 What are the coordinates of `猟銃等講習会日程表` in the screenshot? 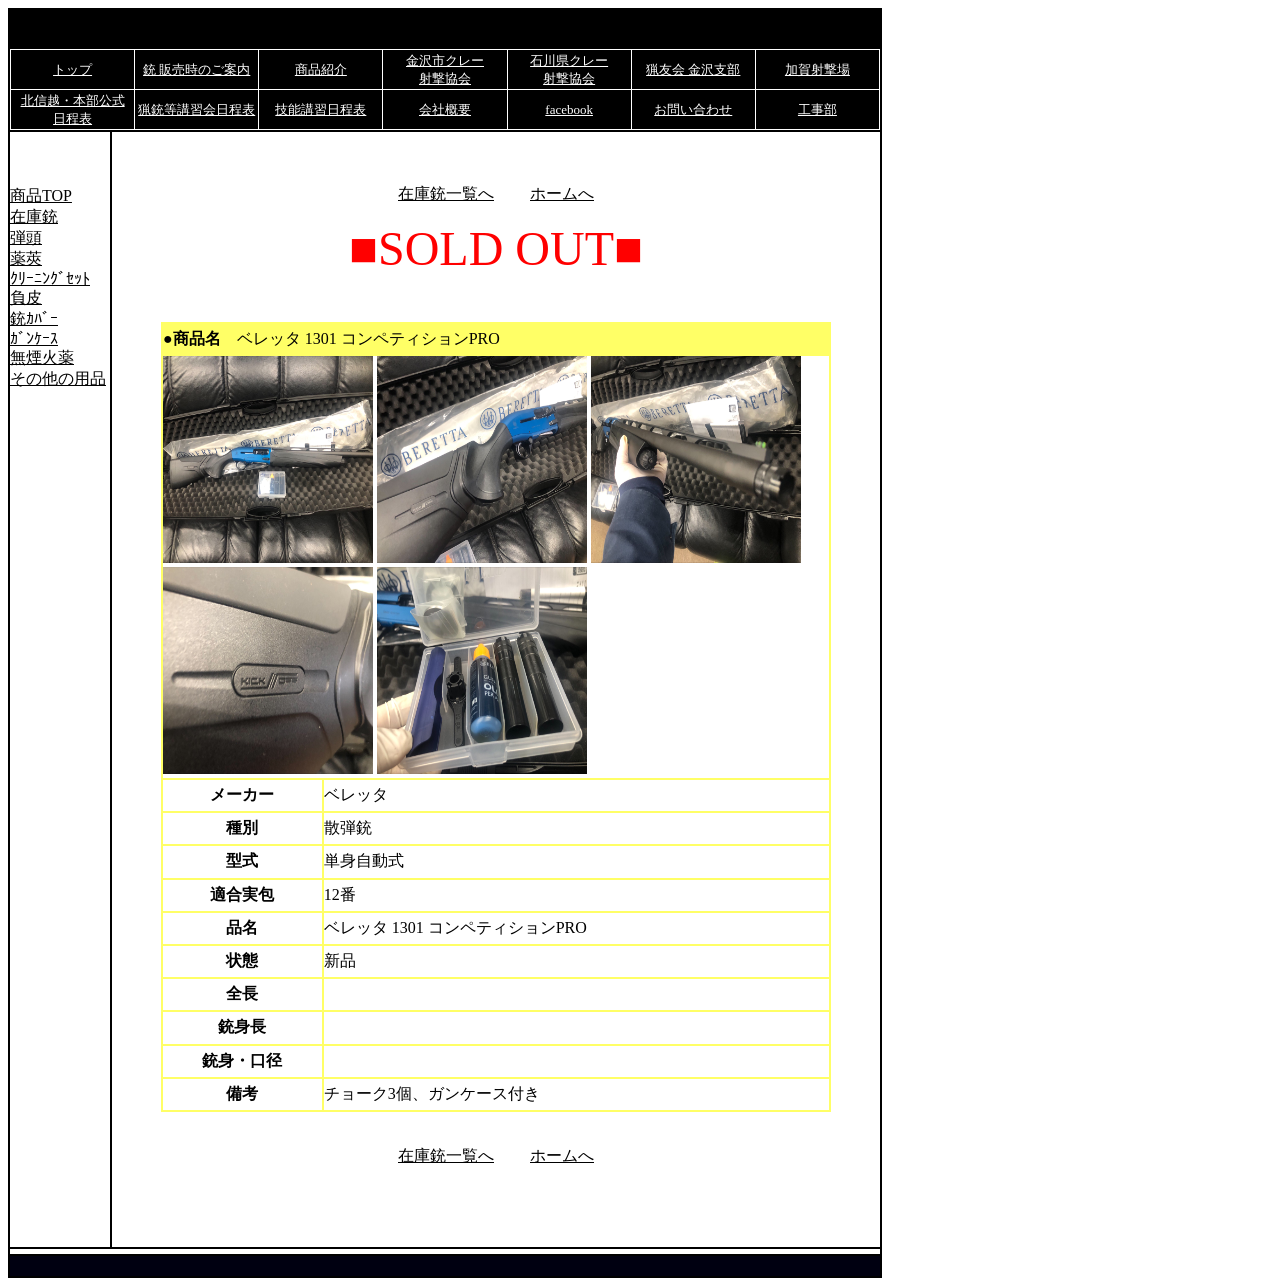 It's located at (196, 109).